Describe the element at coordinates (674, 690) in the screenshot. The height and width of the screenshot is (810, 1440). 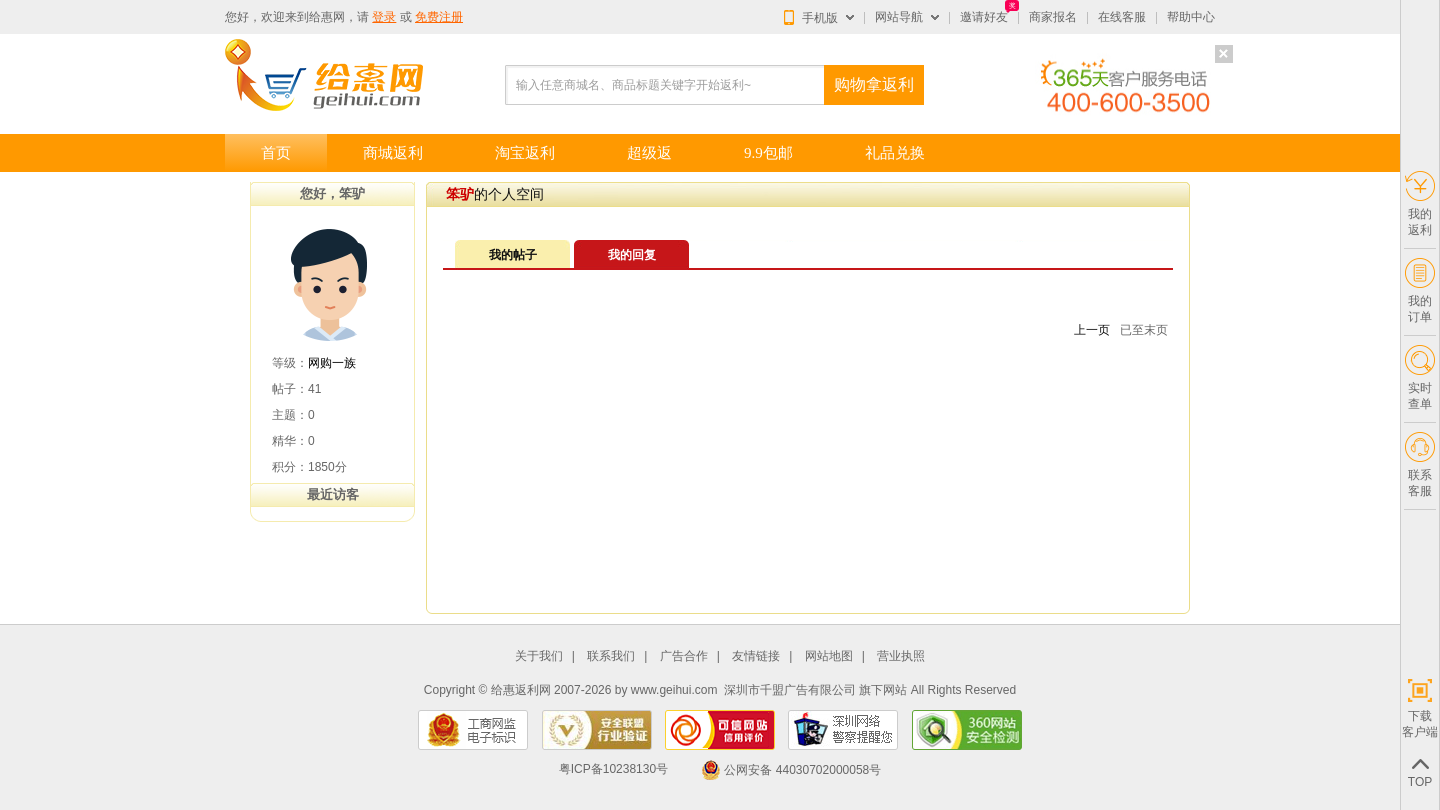
I see `www.geihui.com` at that location.